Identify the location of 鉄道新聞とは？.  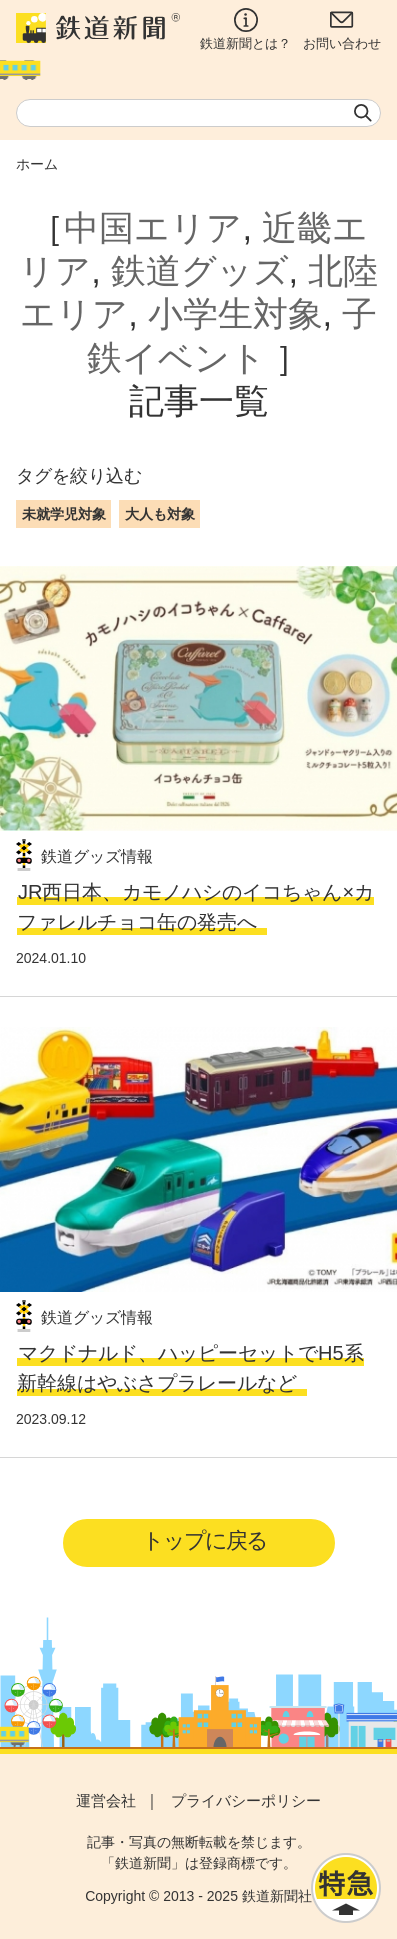
(245, 29).